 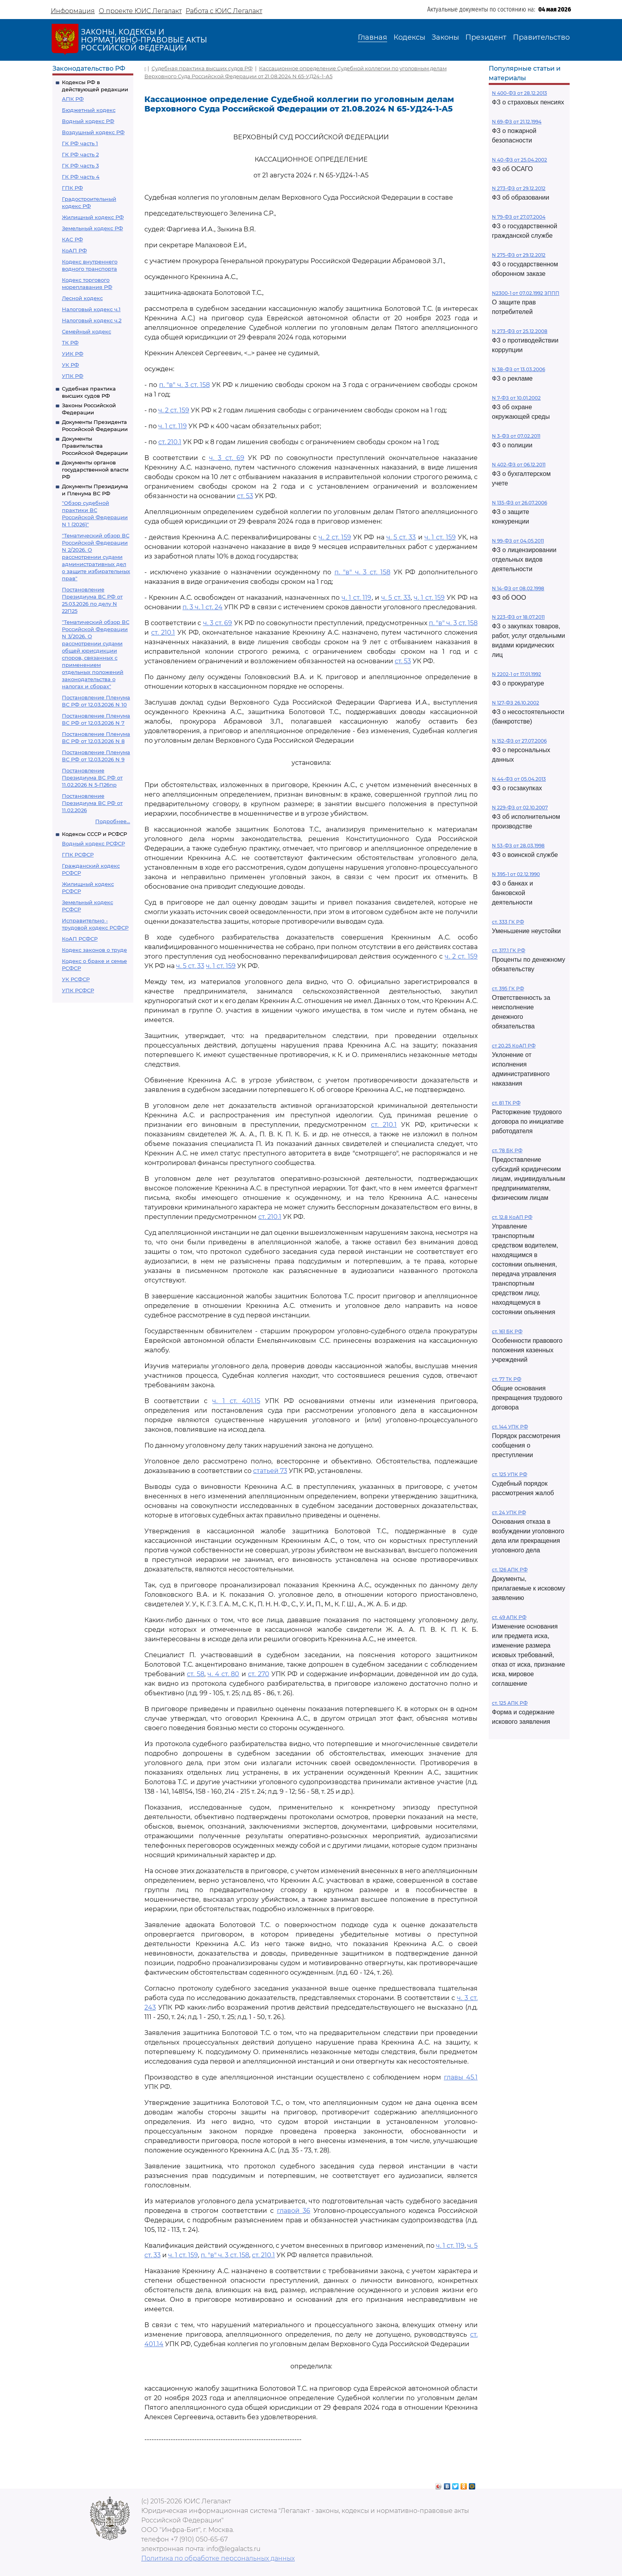 I want to click on Семейный кодекс, so click(x=86, y=331).